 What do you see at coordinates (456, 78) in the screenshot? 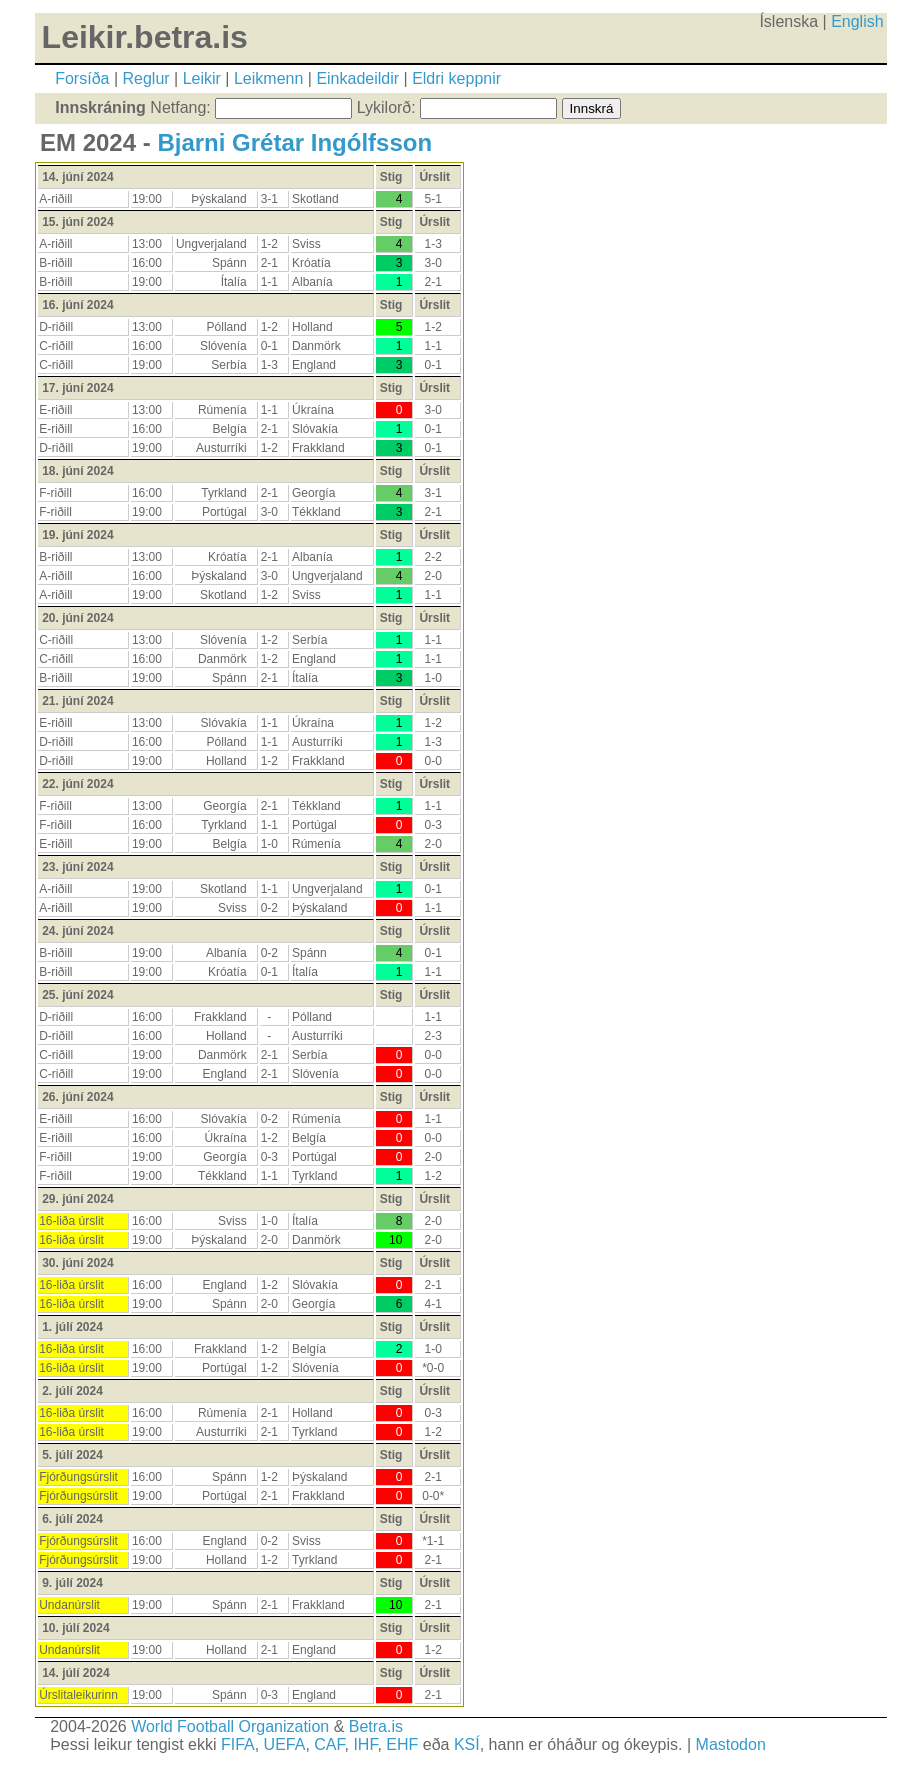
I see `Eldri keppnir` at bounding box center [456, 78].